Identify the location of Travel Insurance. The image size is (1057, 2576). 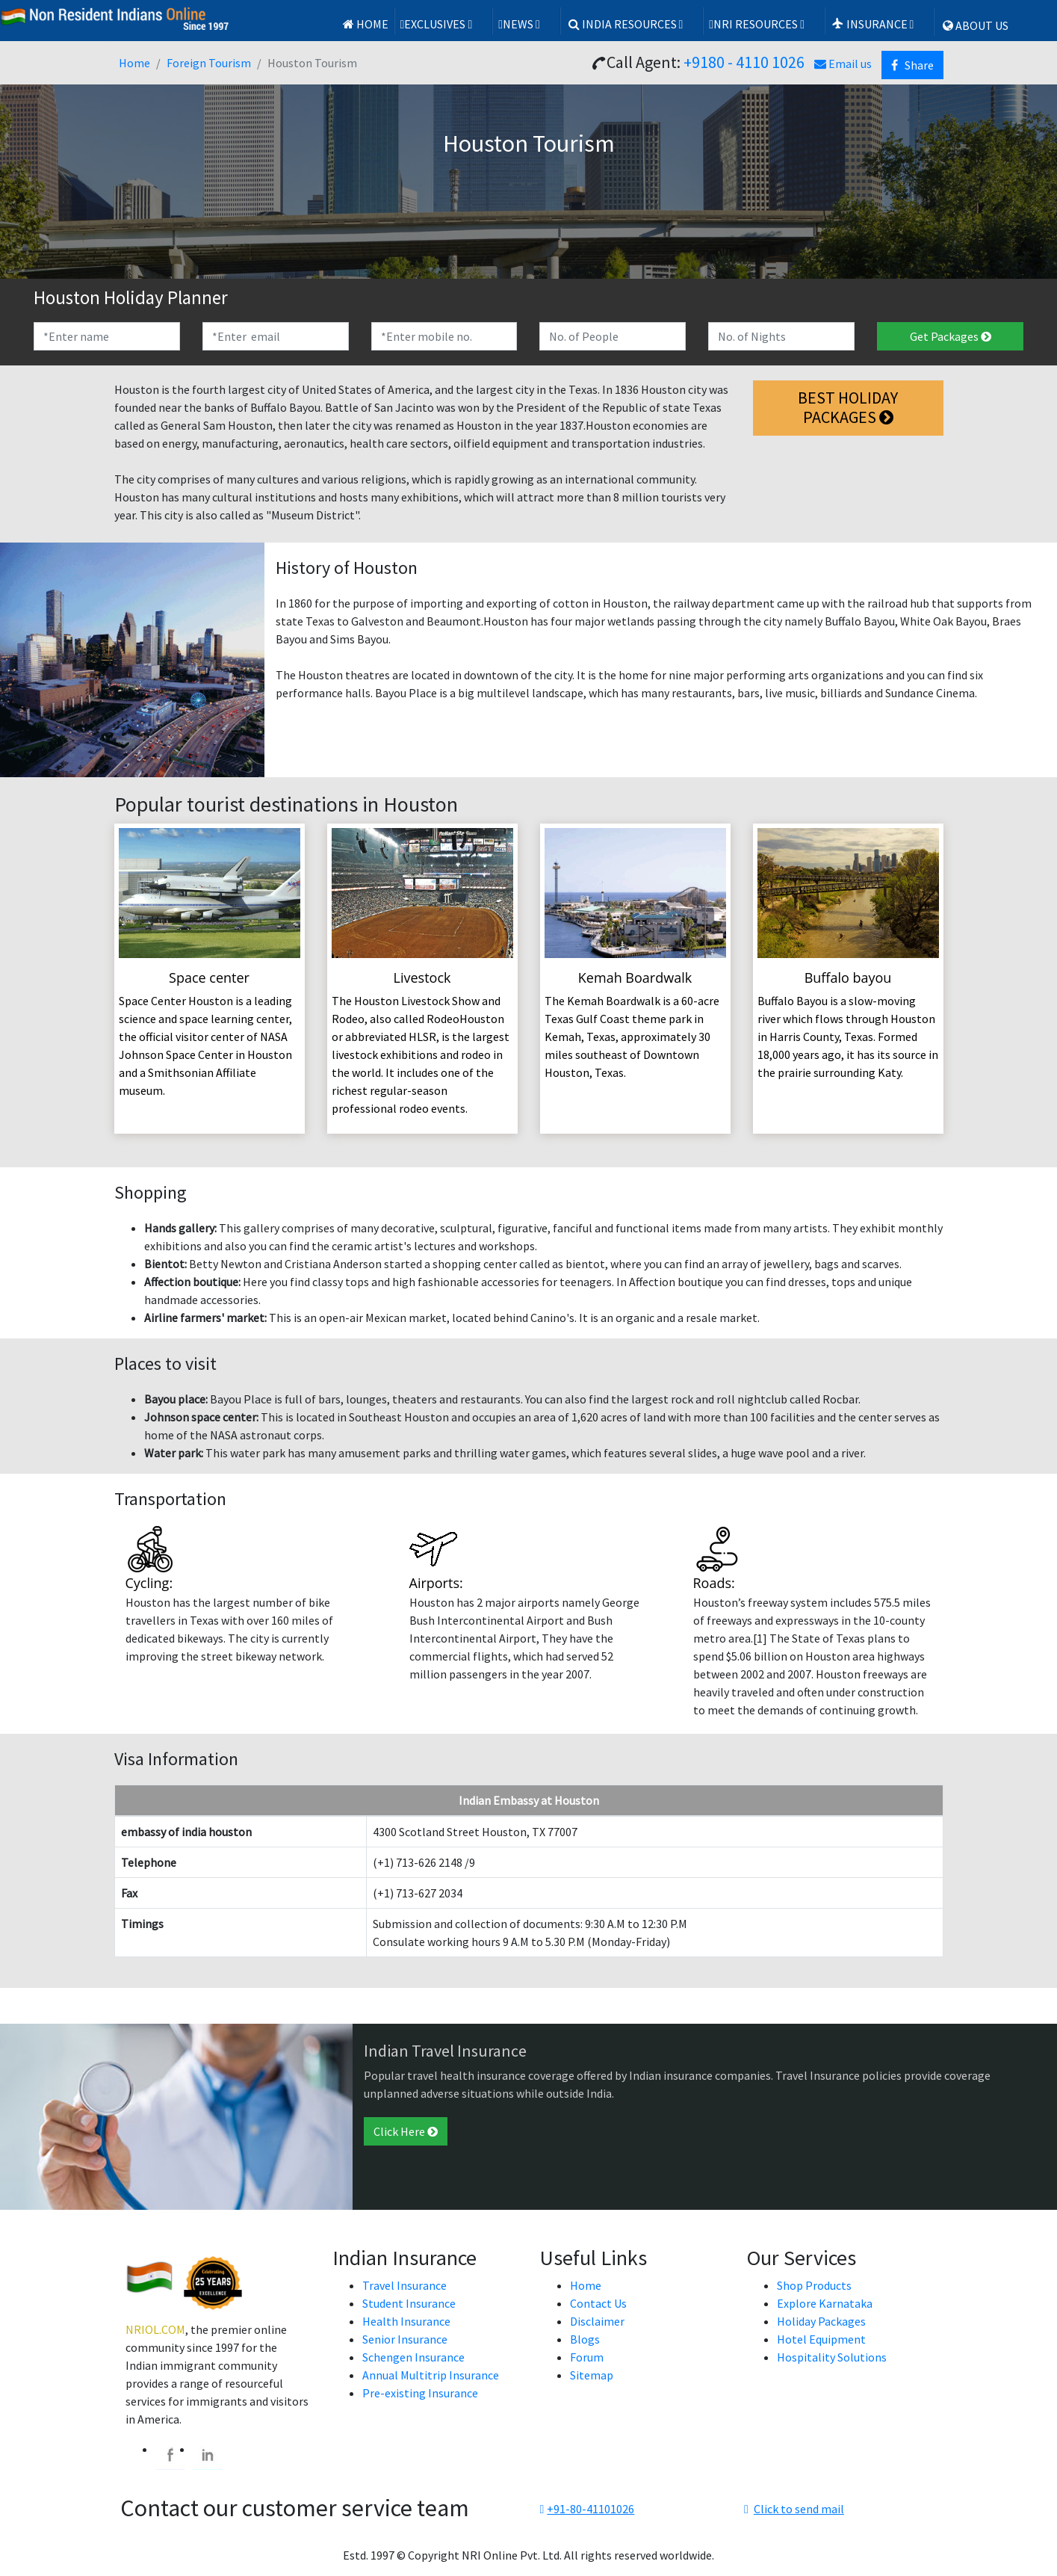
(404, 2285).